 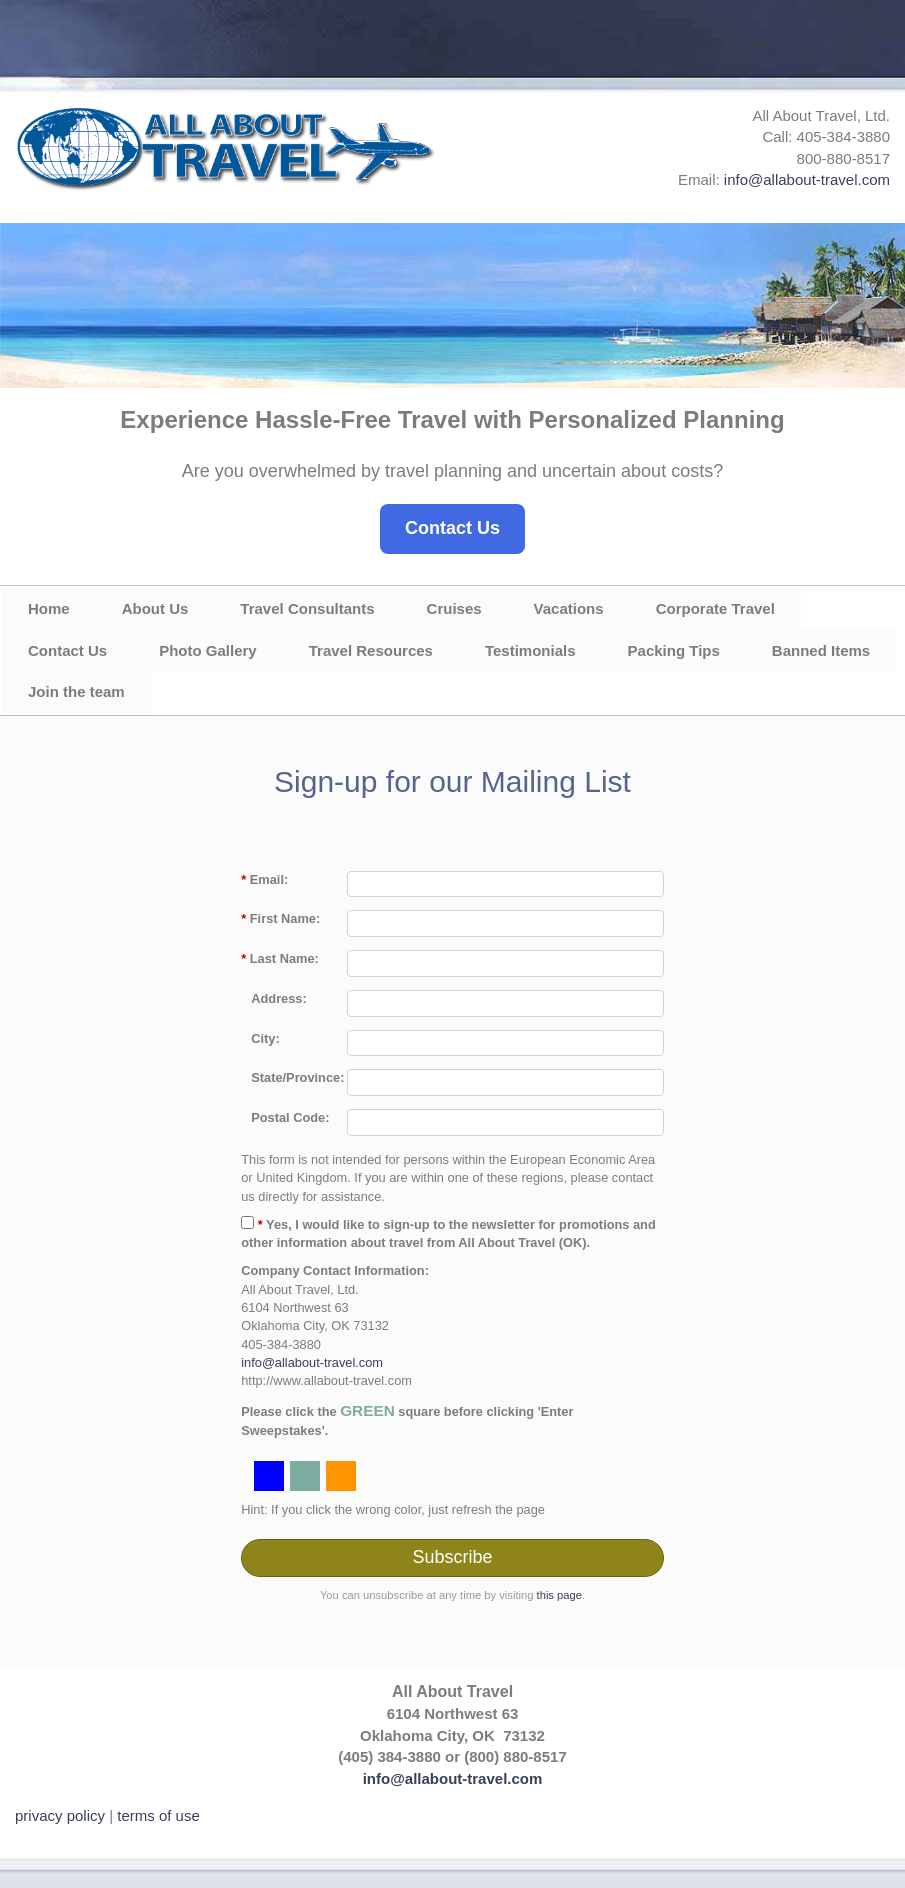 I want to click on Packing Tips, so click(x=674, y=650).